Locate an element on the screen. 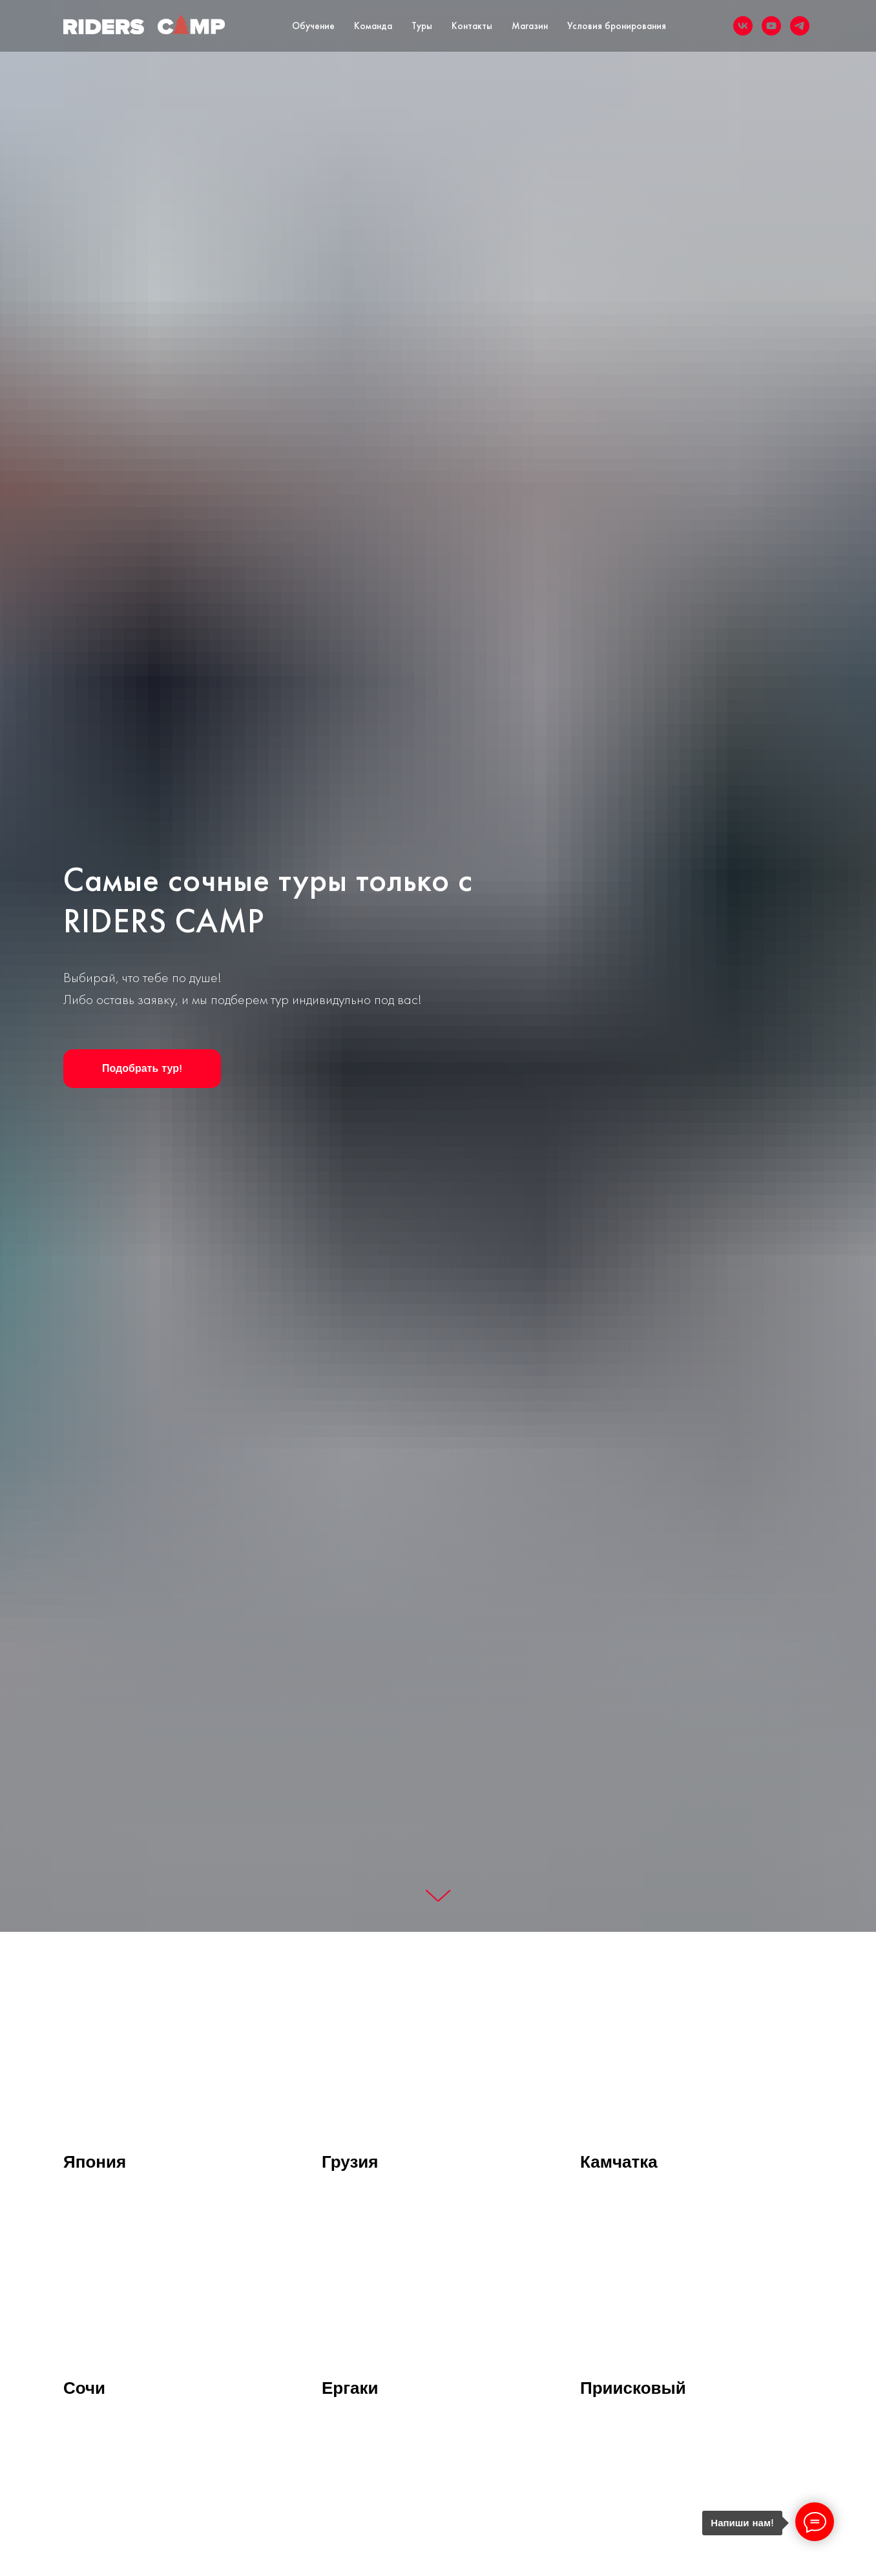 This screenshot has height=2576, width=876. Условия бронирования is located at coordinates (616, 25).